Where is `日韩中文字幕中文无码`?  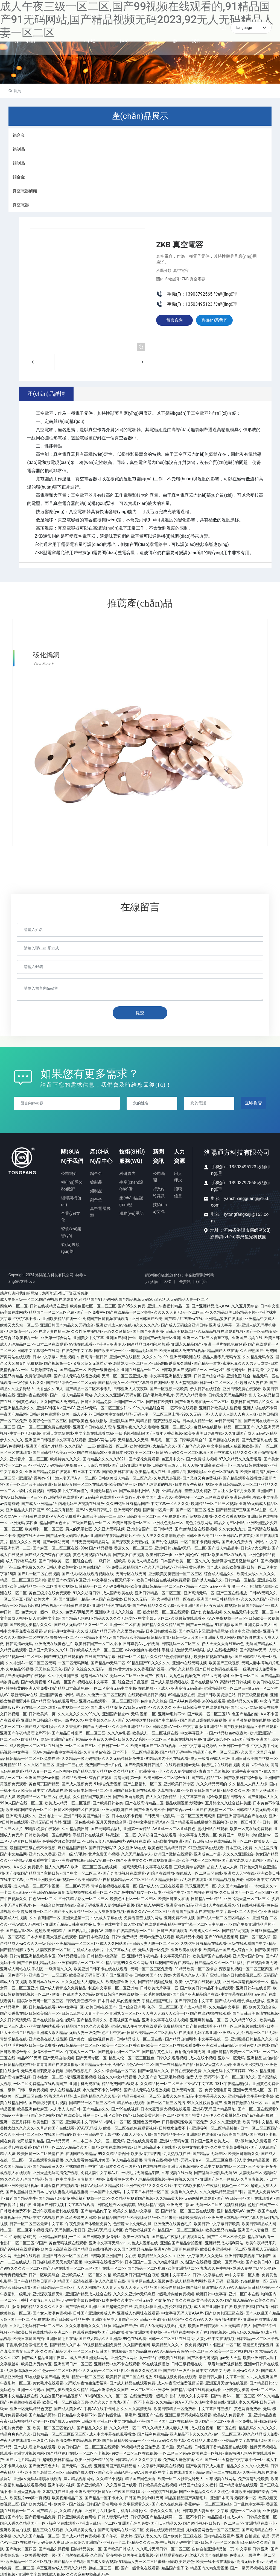 日韩中文字幕中文无码 is located at coordinates (211, 2368).